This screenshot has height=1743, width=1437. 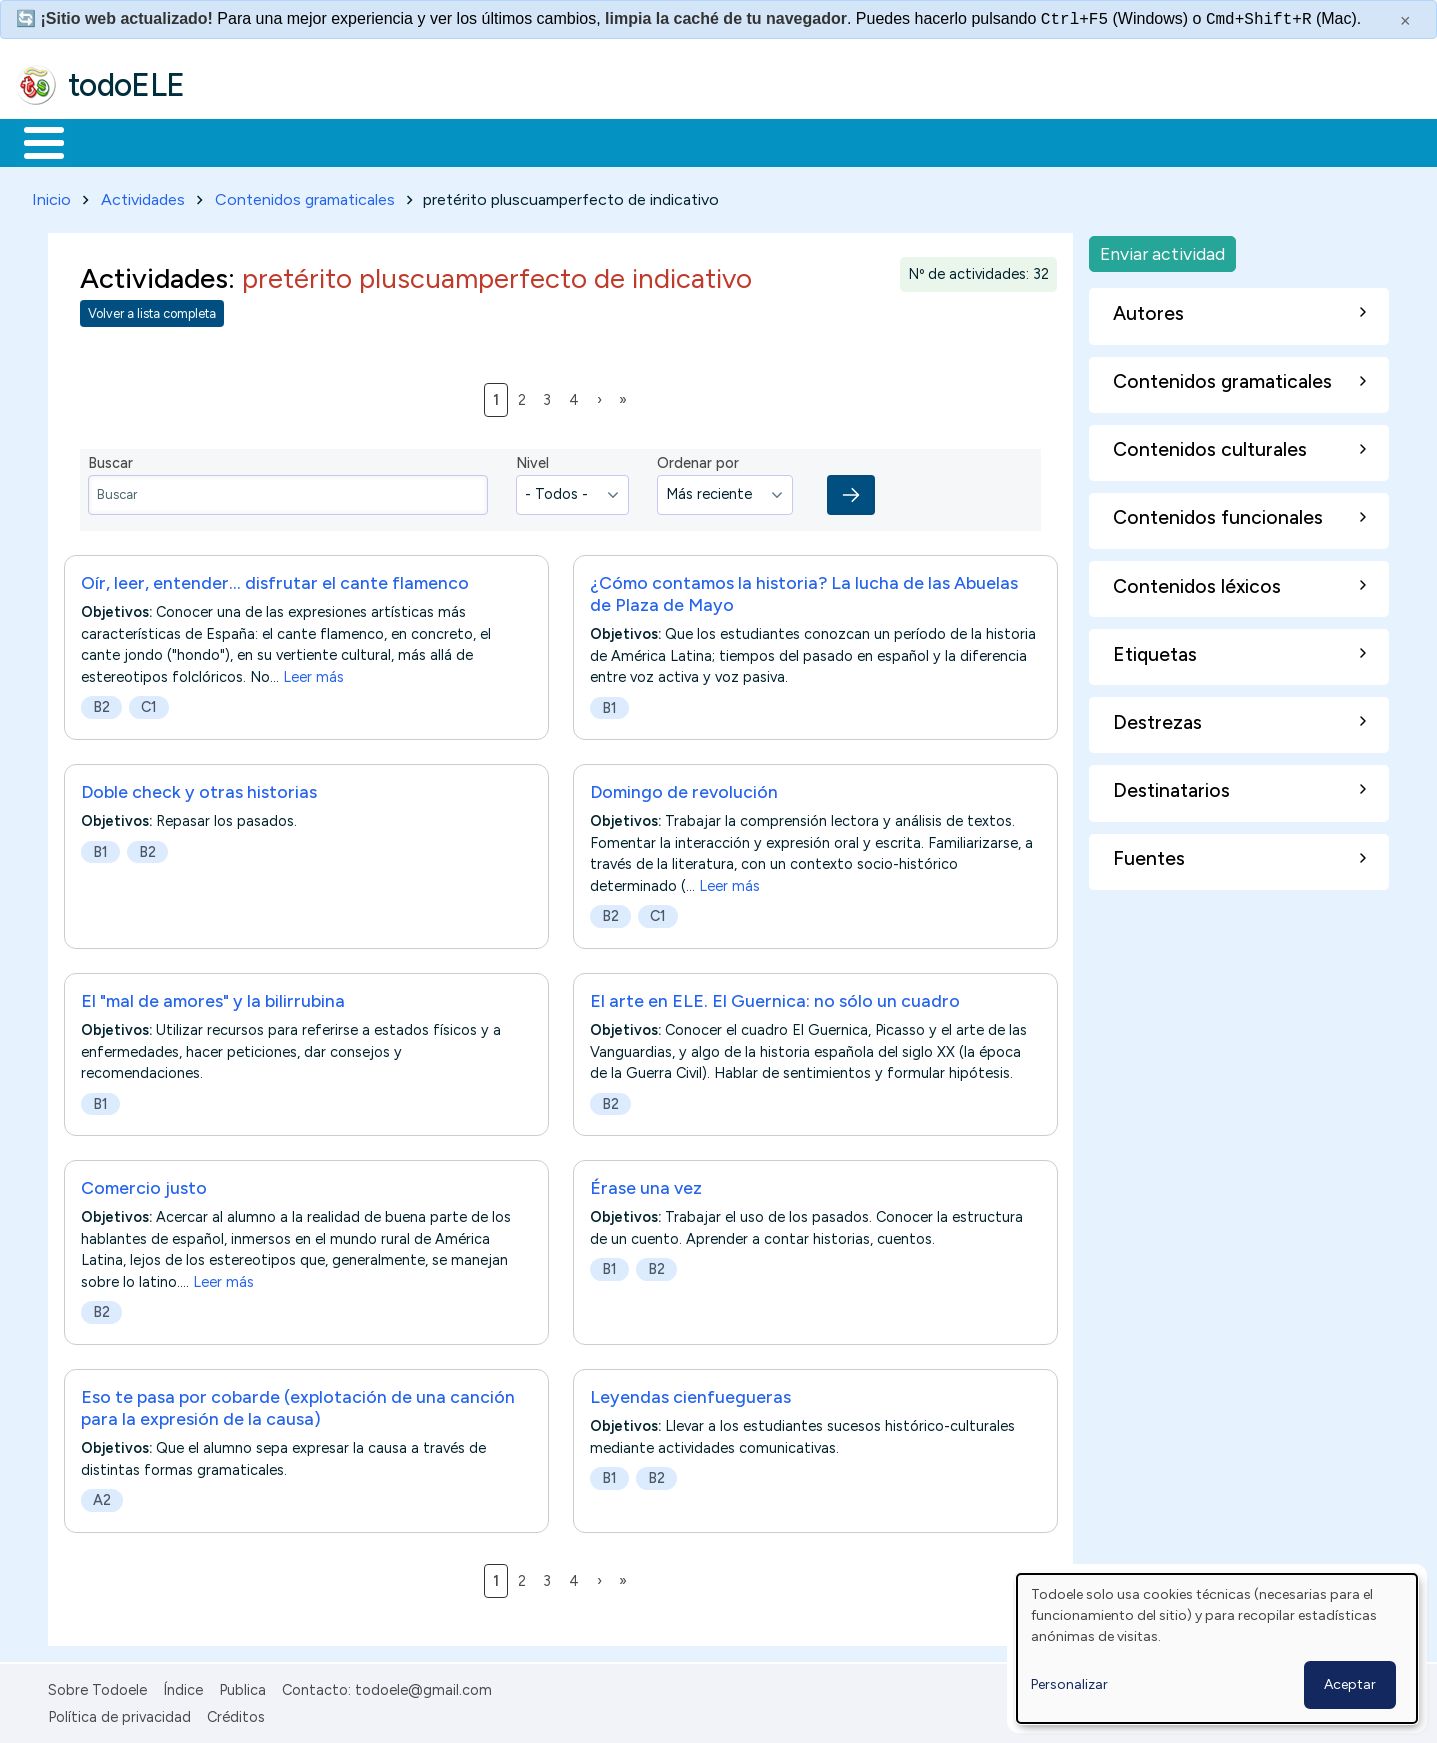 I want to click on Buscar, so click(x=821, y=141).